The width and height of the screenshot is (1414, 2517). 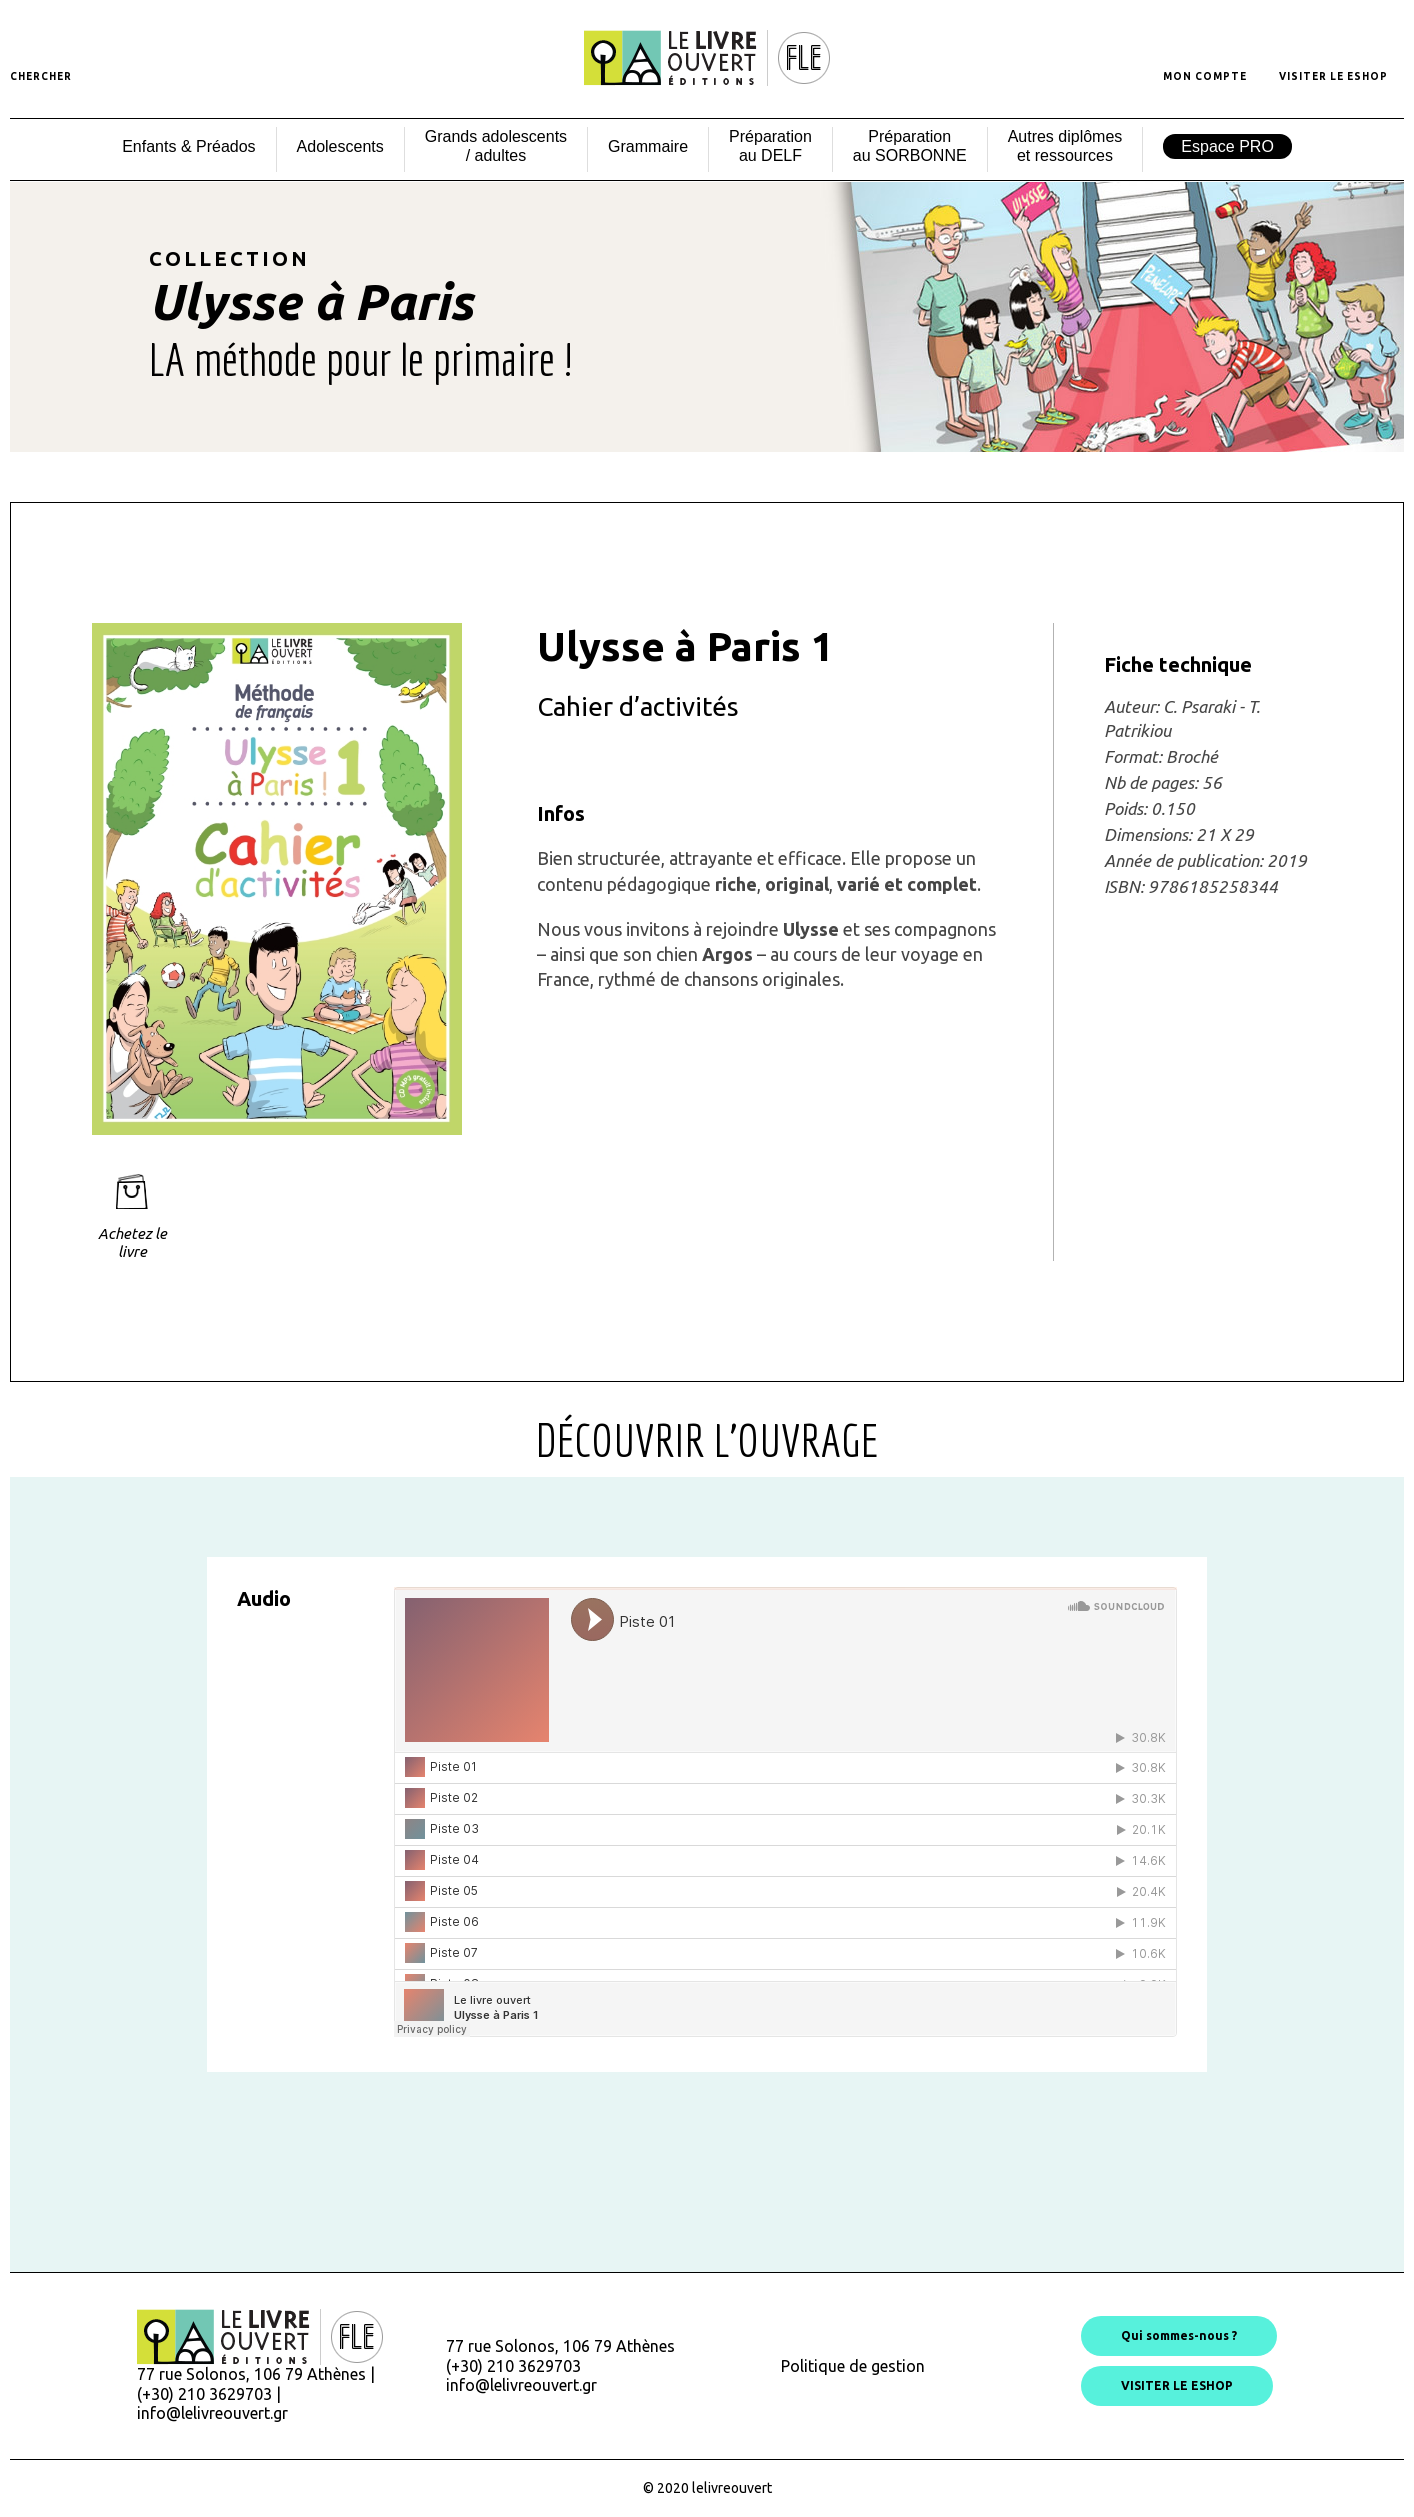 I want to click on Qui sommes-nous ?, so click(x=1179, y=2335).